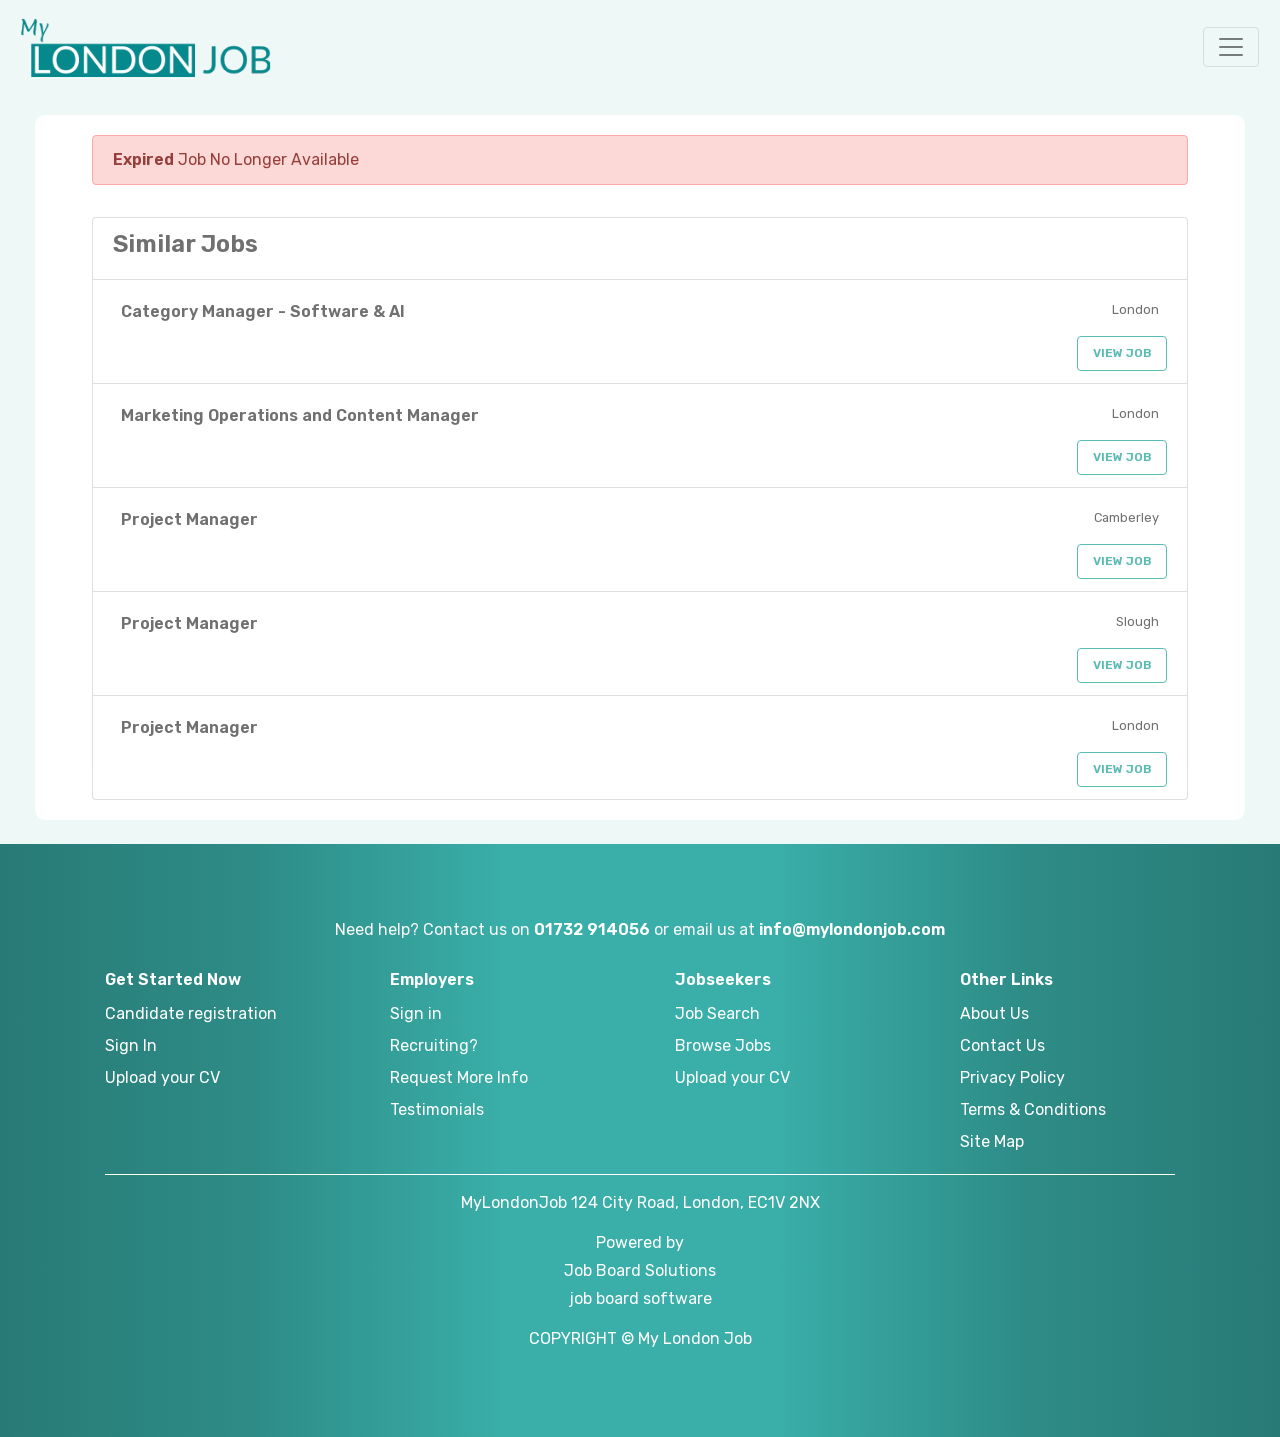 The image size is (1280, 1437). What do you see at coordinates (717, 1013) in the screenshot?
I see `Job Search` at bounding box center [717, 1013].